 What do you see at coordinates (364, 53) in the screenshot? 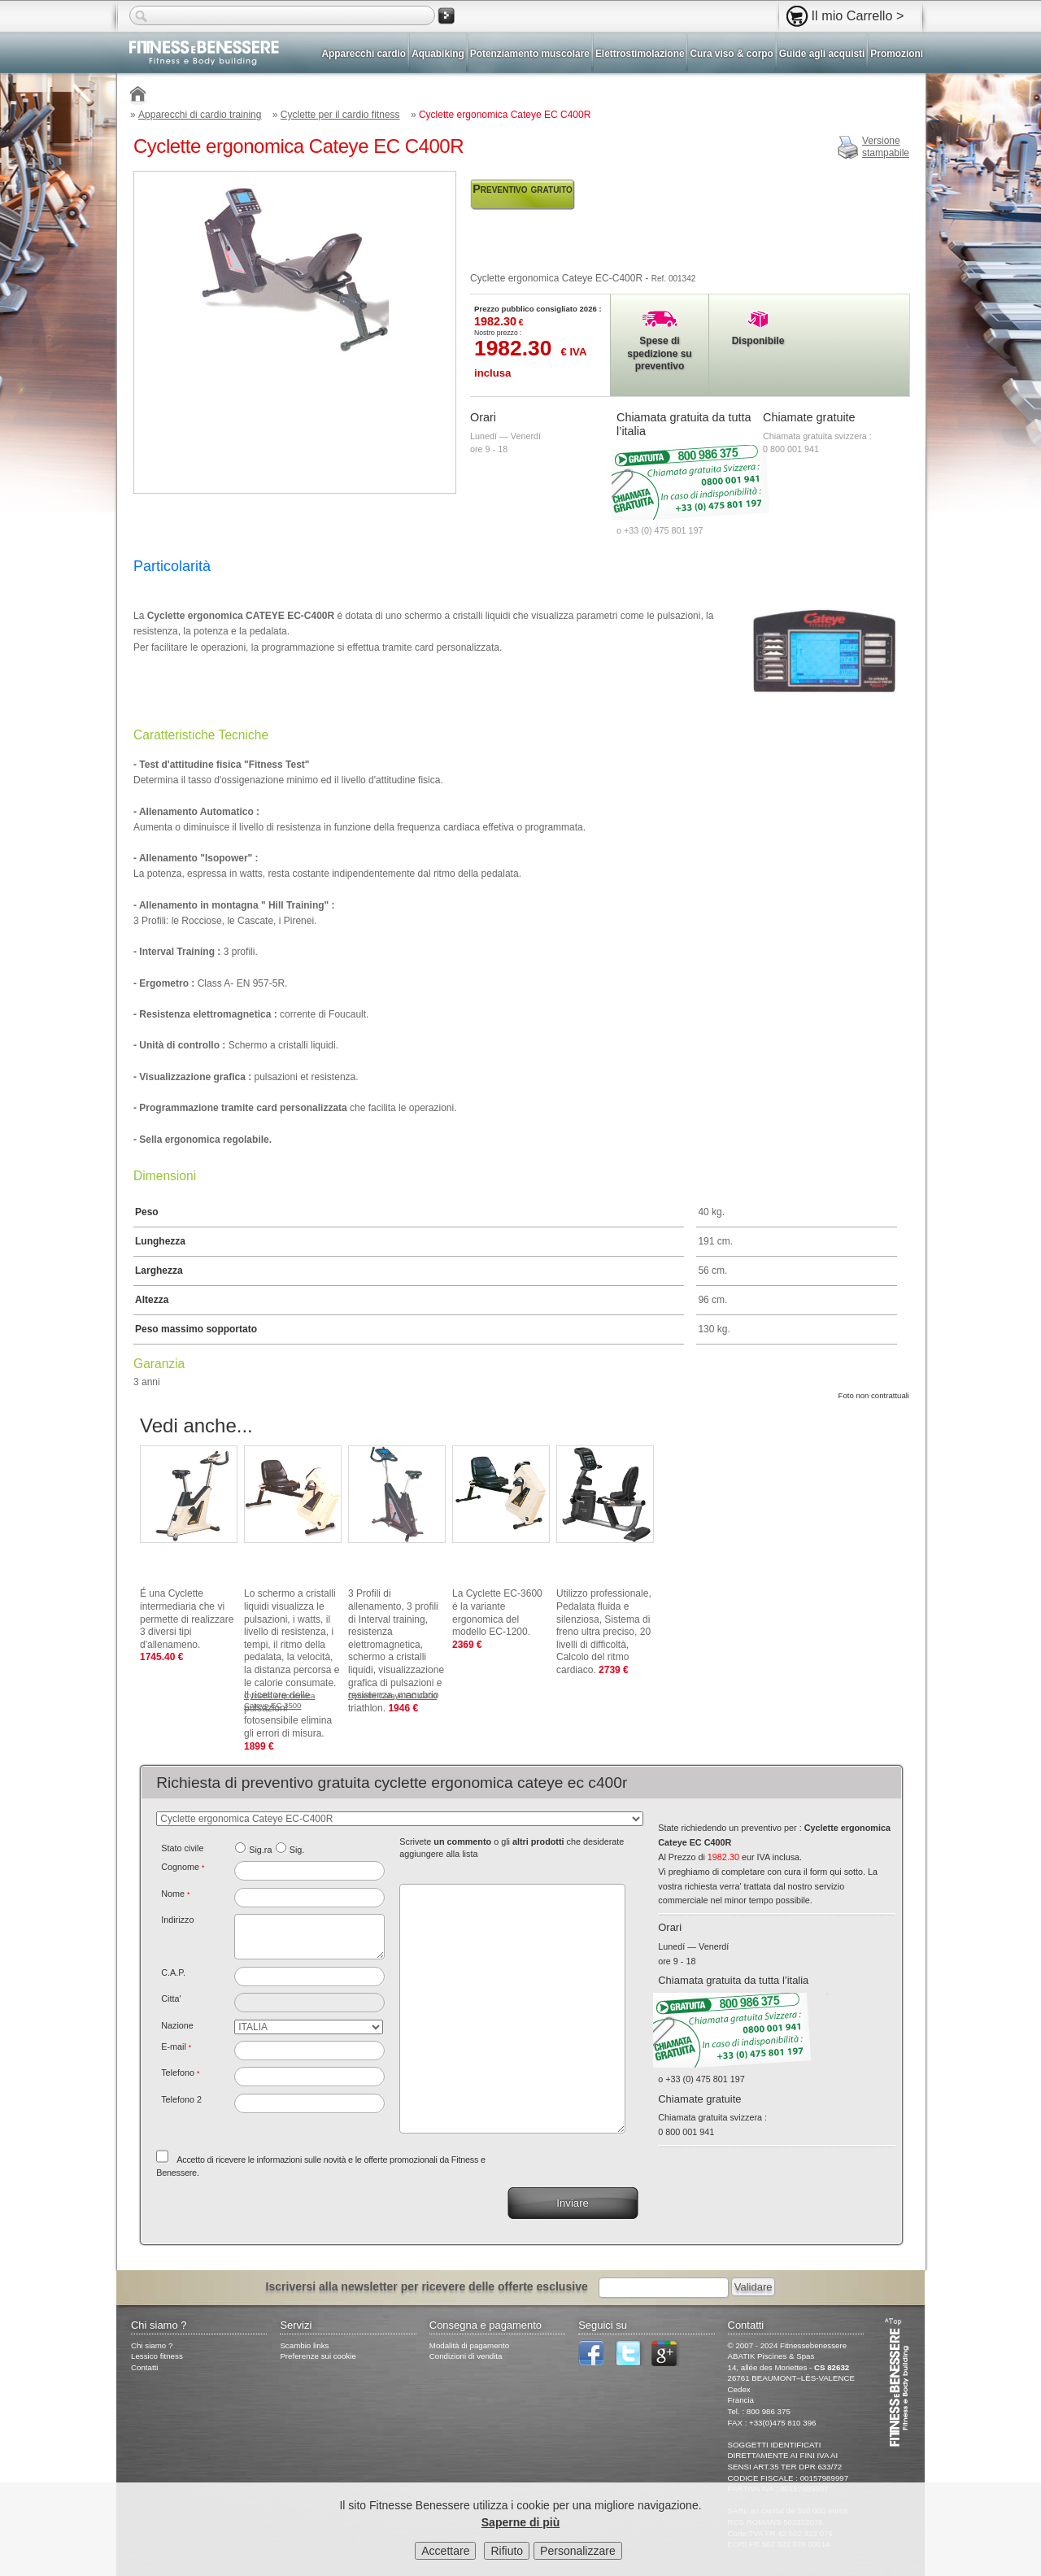
I see `Apparecchi cardio` at bounding box center [364, 53].